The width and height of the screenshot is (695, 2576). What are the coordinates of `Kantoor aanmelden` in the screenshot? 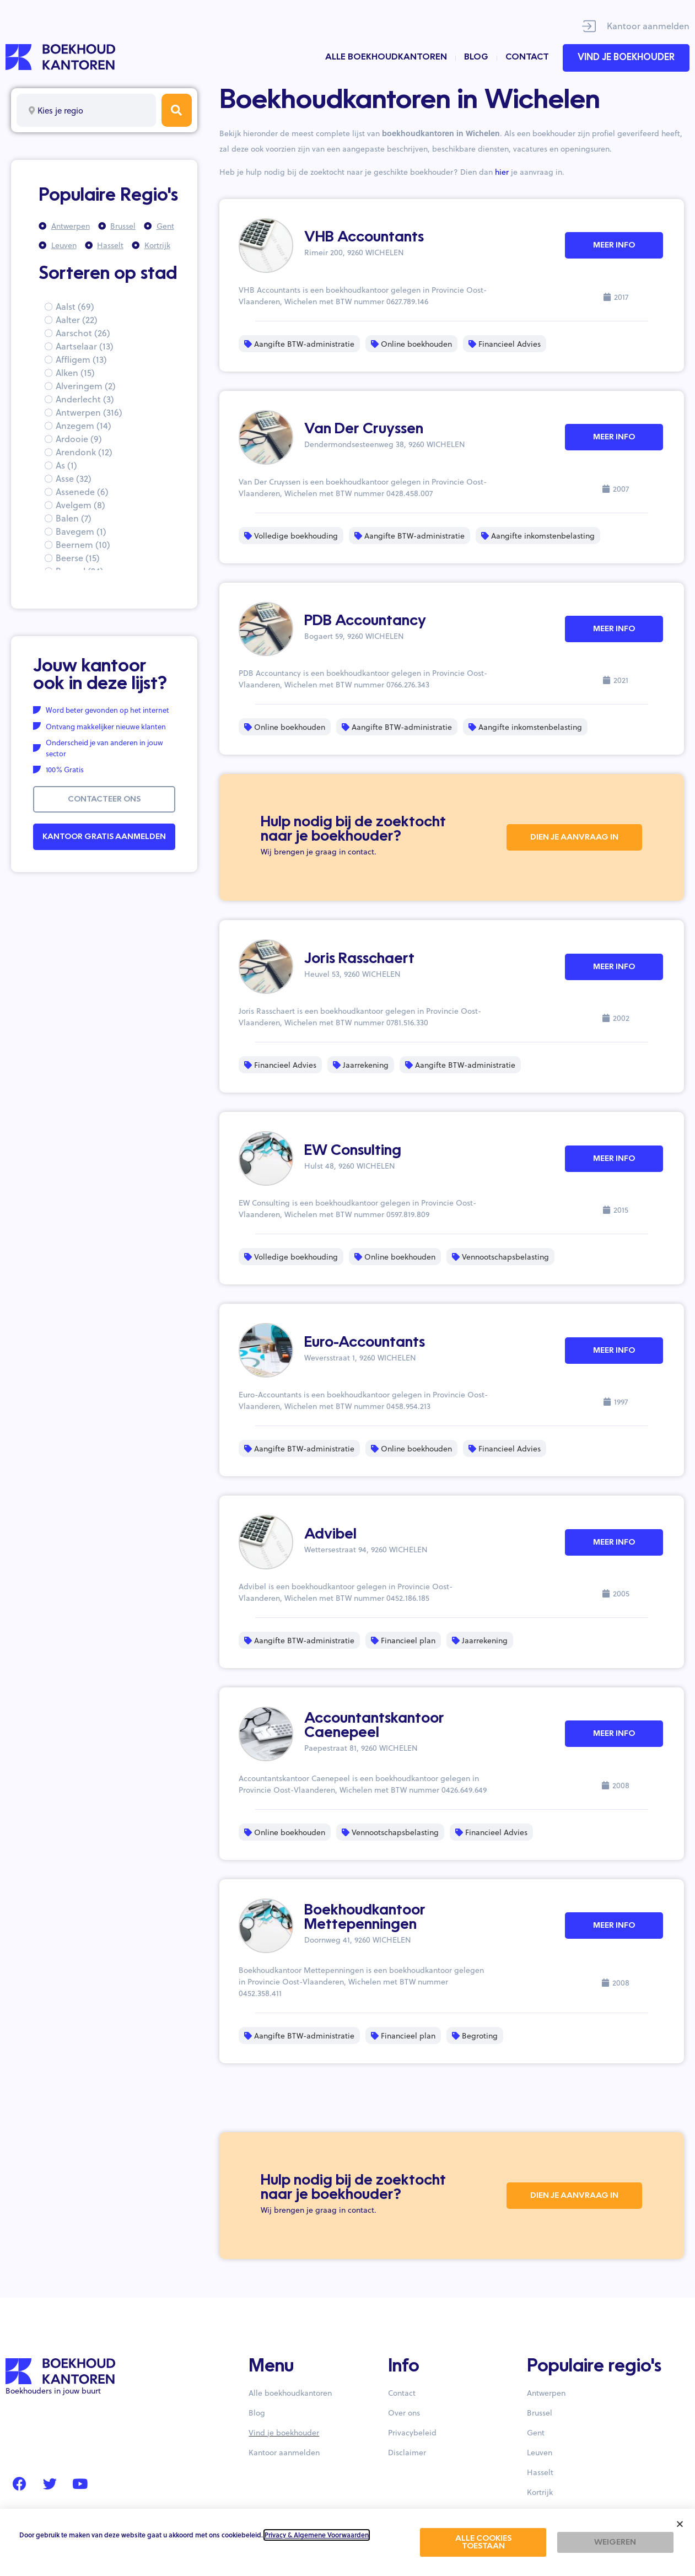 It's located at (648, 25).